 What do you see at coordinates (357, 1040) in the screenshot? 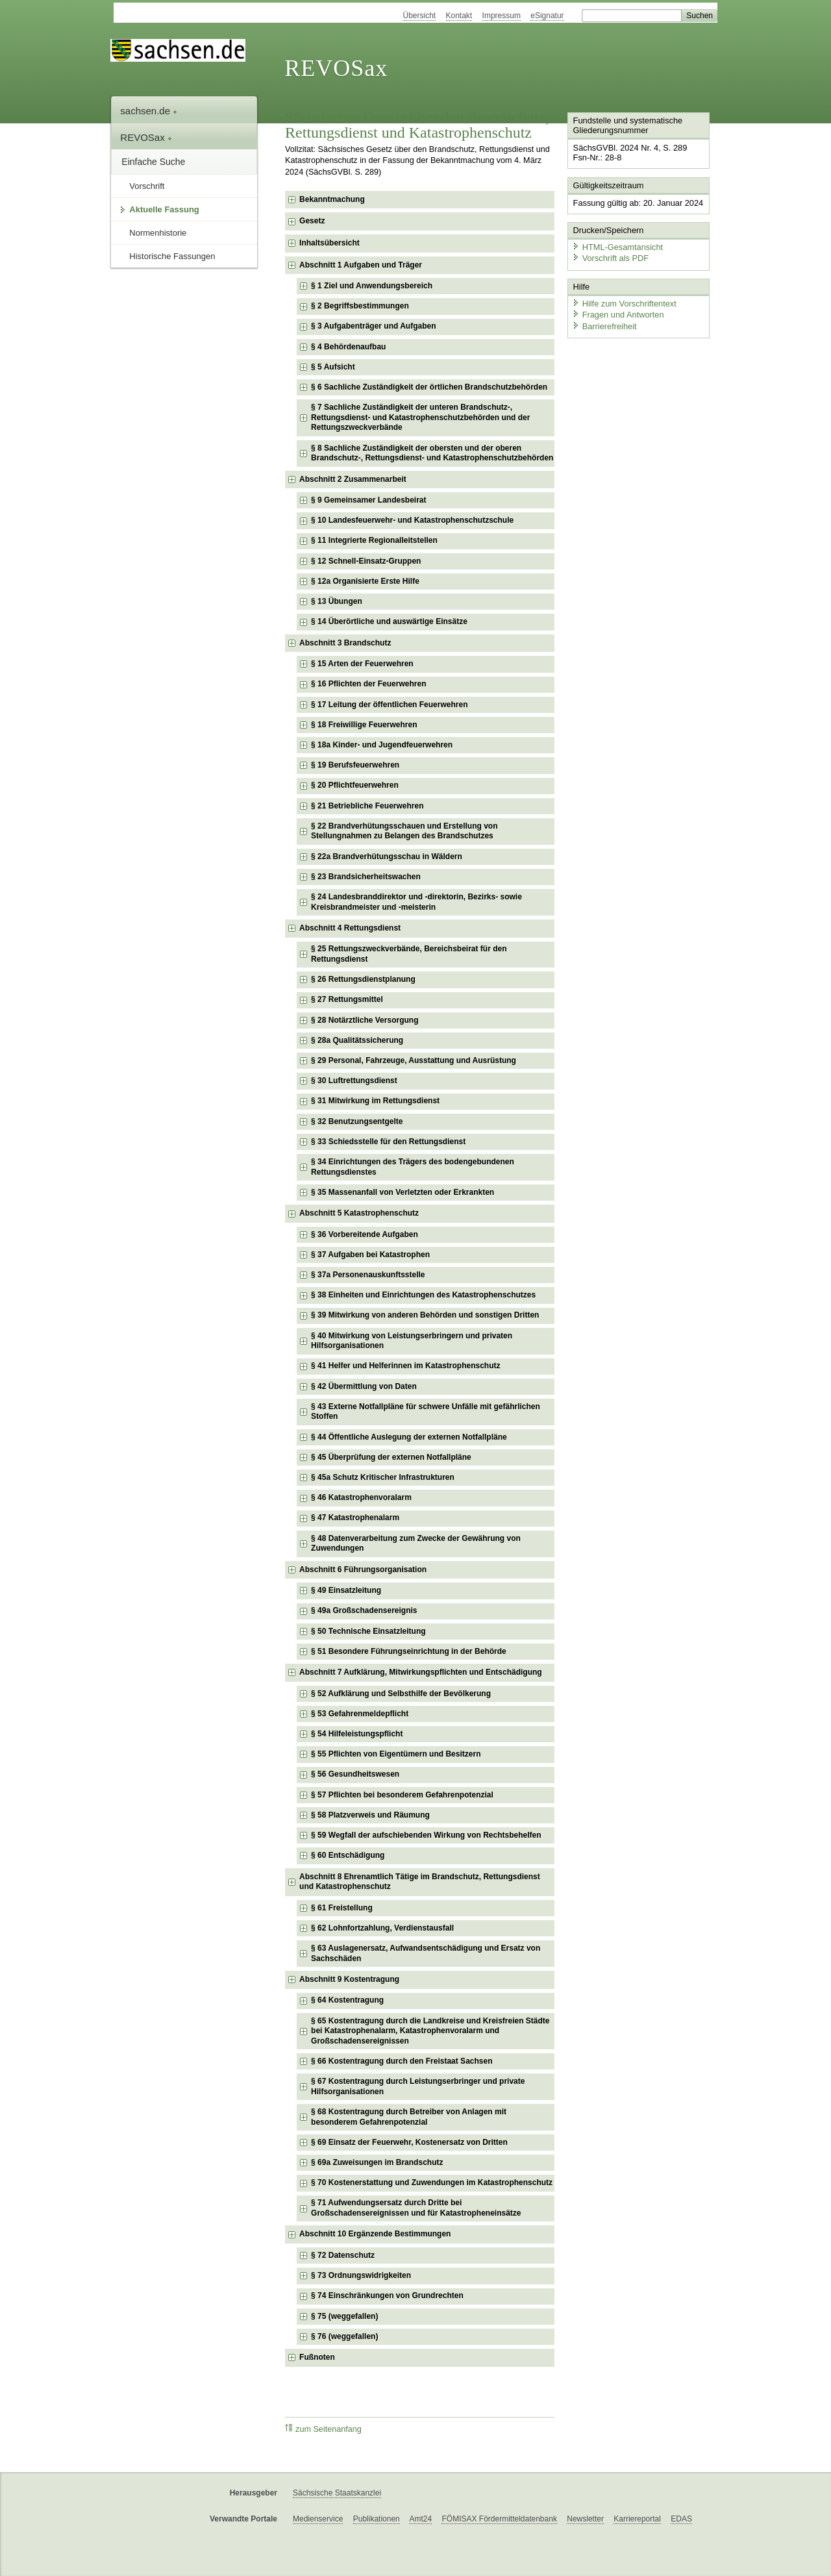
I see `§ 28a Qualitätssicherung [checkbox]` at bounding box center [357, 1040].